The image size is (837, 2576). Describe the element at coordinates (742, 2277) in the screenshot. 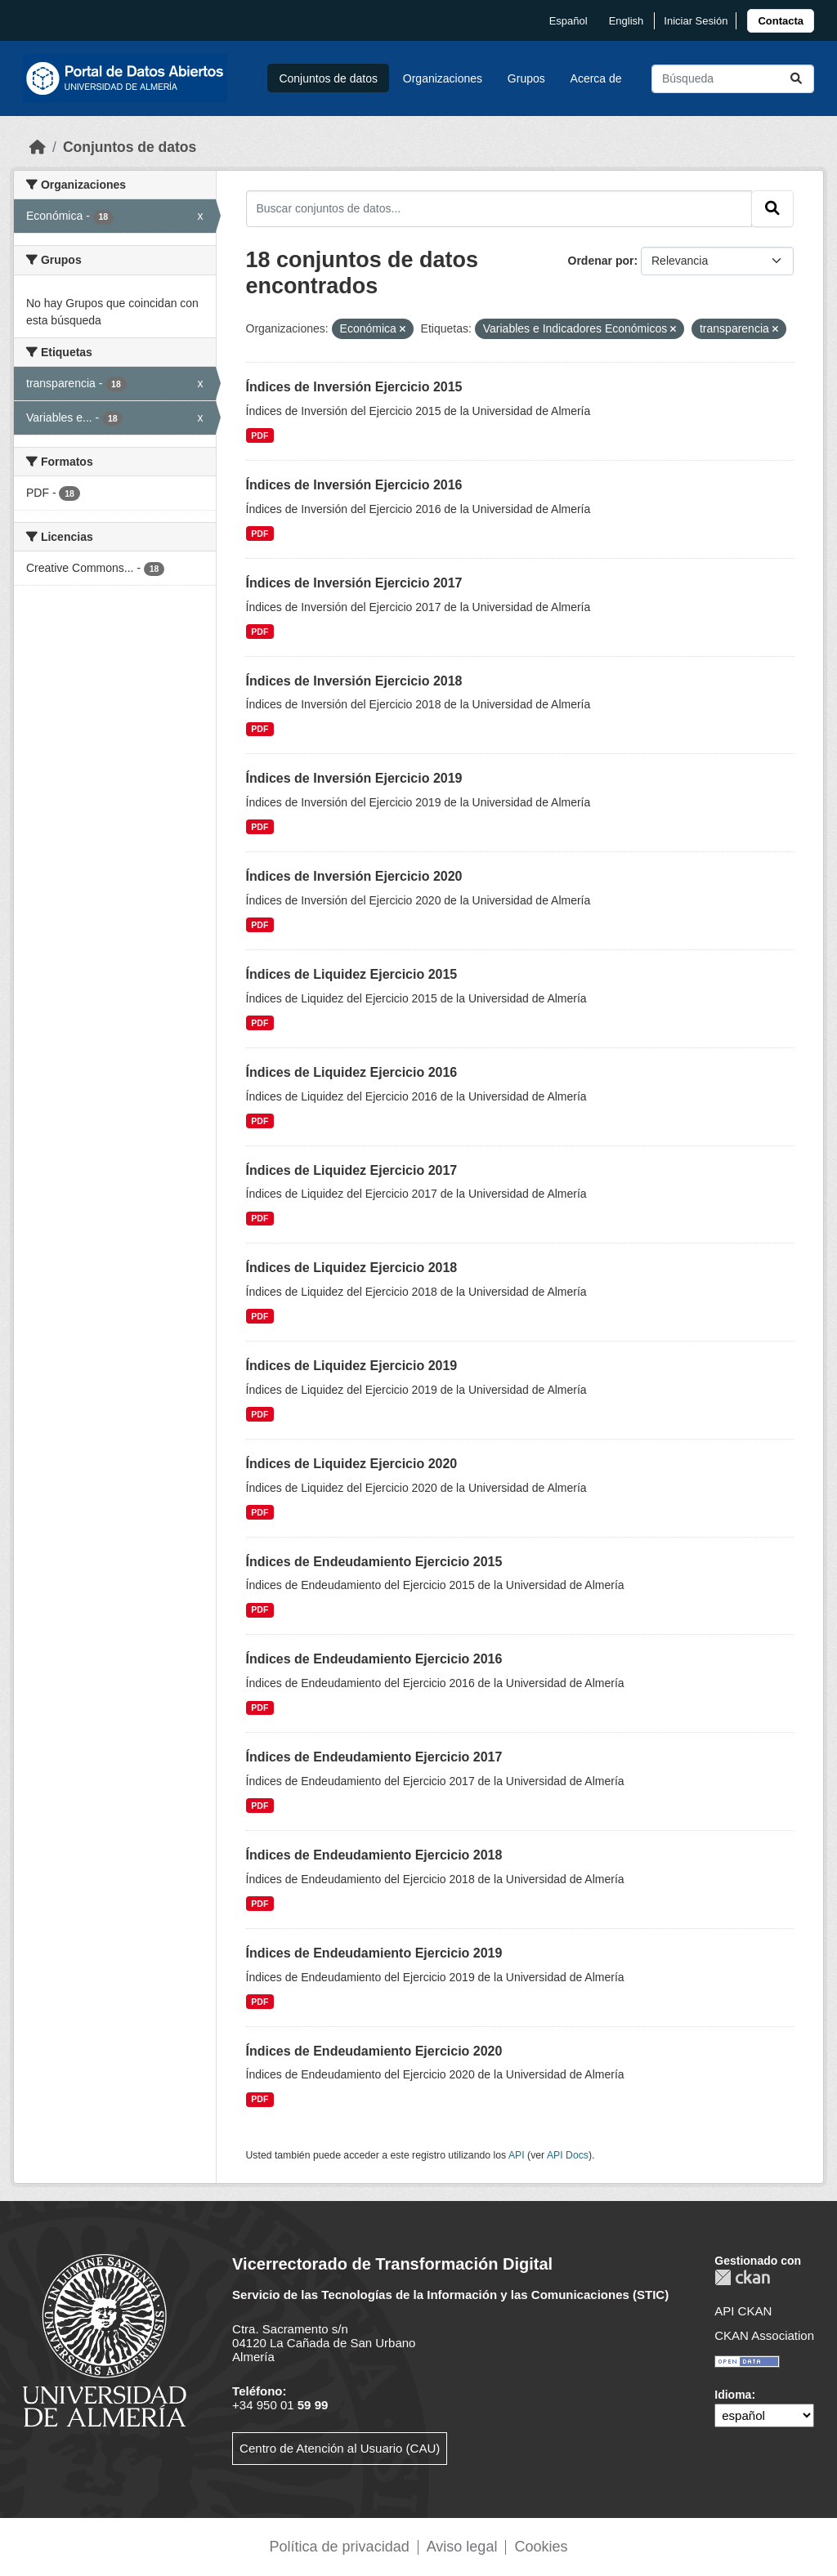

I see `CKAN` at that location.